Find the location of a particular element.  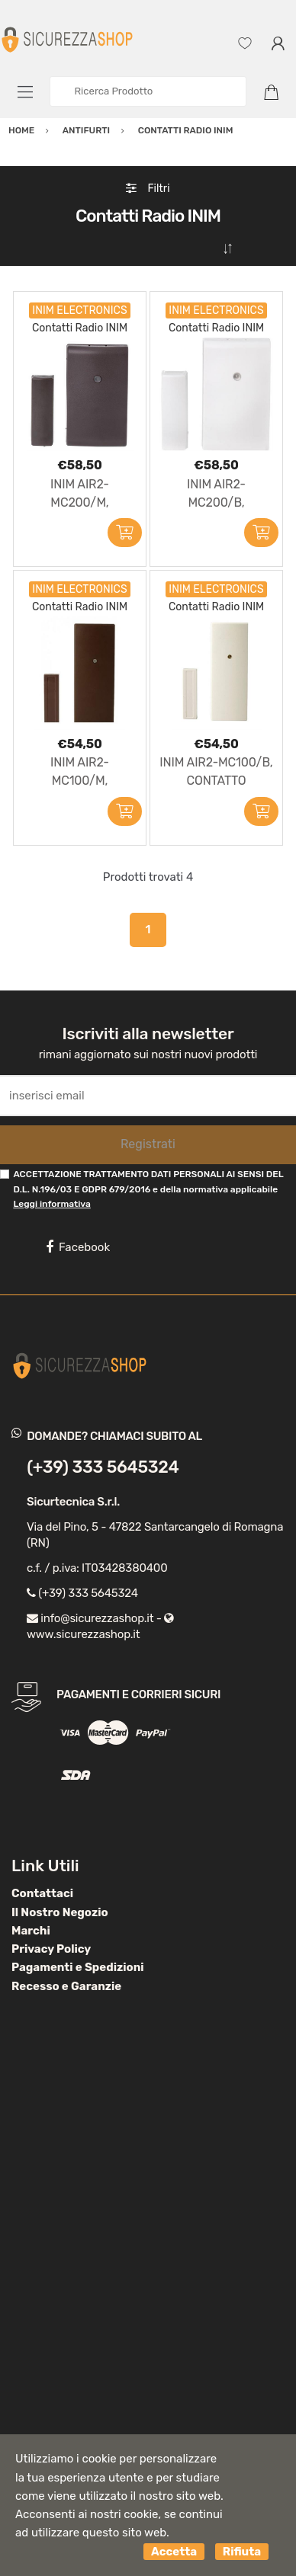

Accetta is located at coordinates (174, 2551).